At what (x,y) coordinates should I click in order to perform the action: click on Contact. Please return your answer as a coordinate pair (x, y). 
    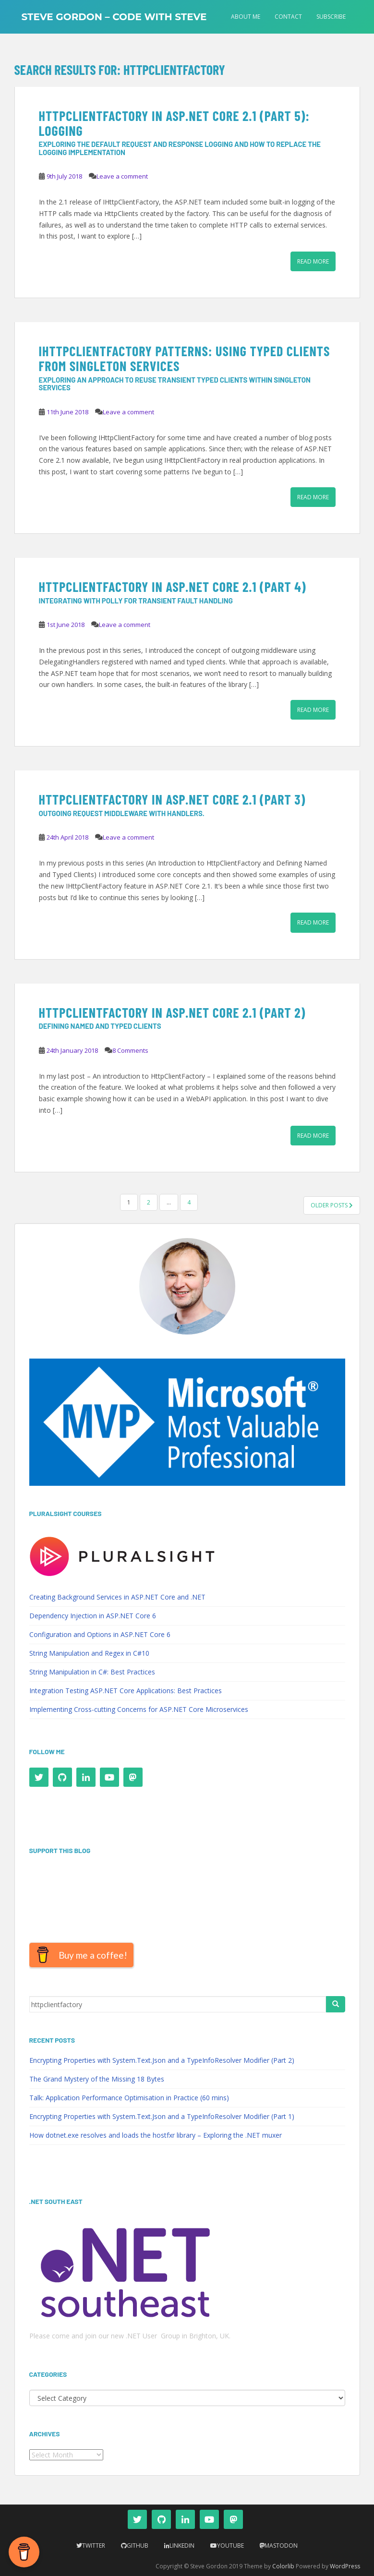
    Looking at the image, I should click on (288, 16).